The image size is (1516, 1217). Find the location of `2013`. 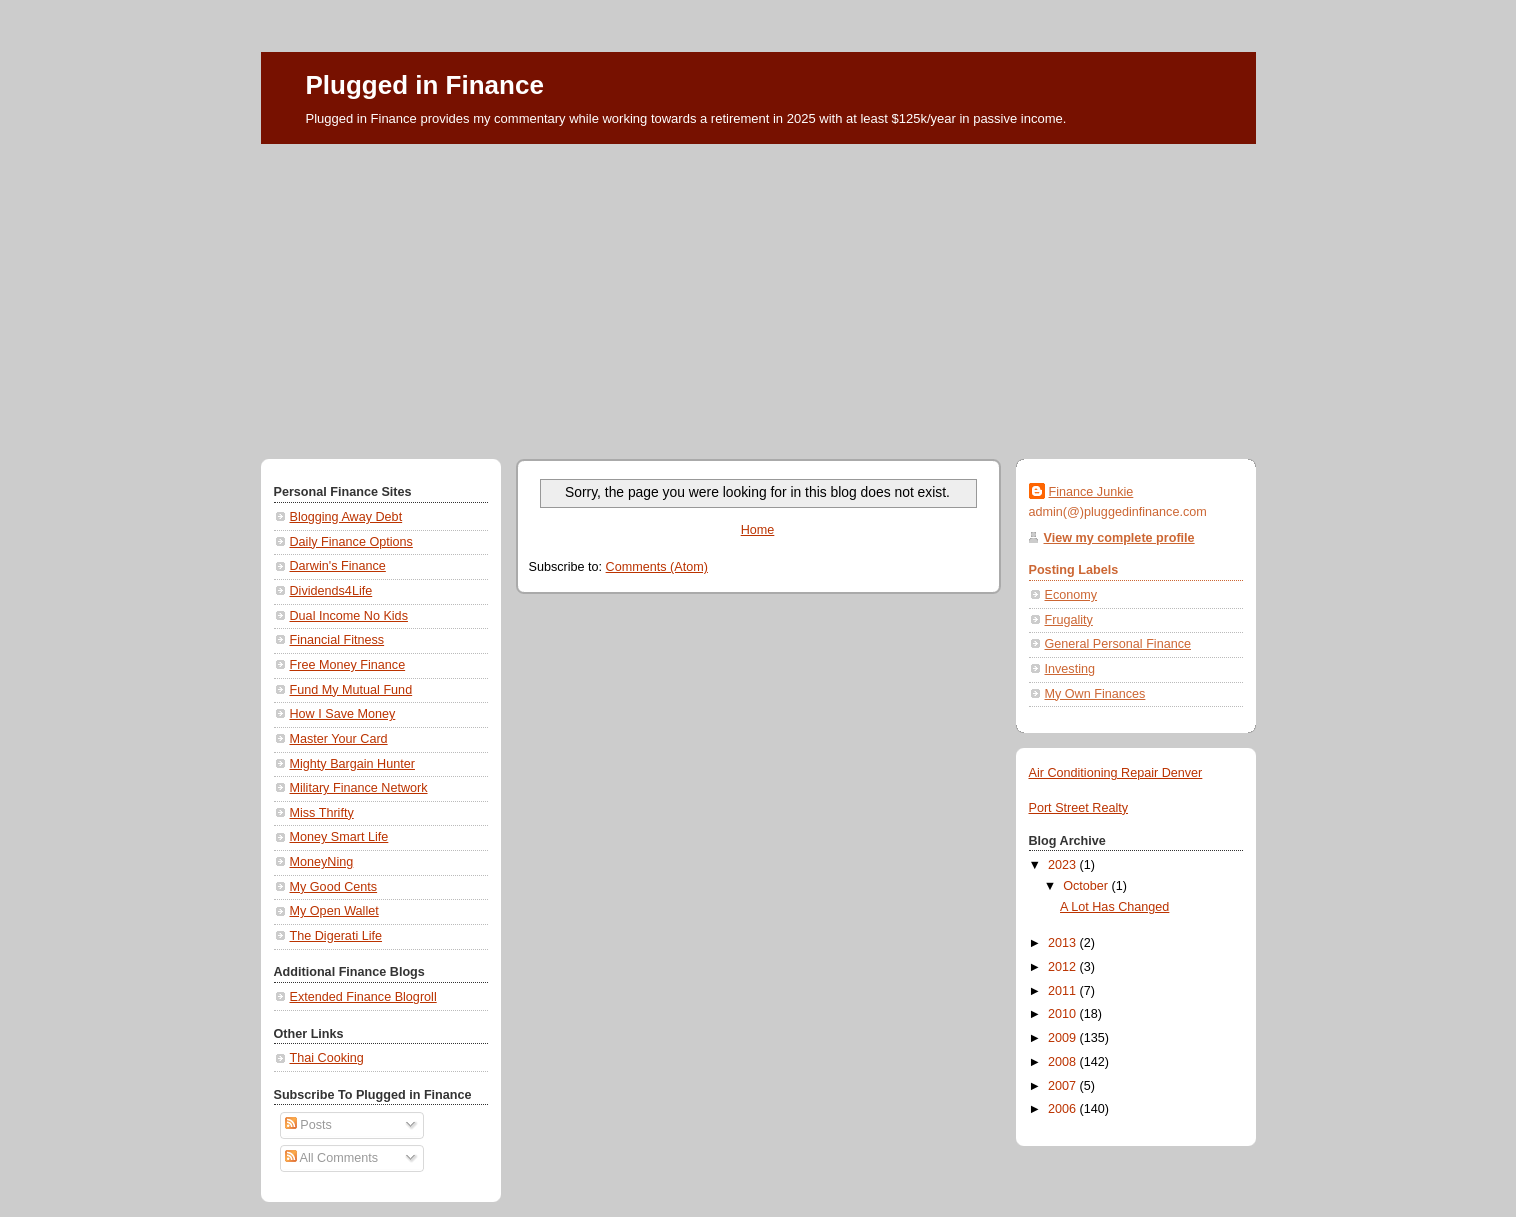

2013 is located at coordinates (1064, 943).